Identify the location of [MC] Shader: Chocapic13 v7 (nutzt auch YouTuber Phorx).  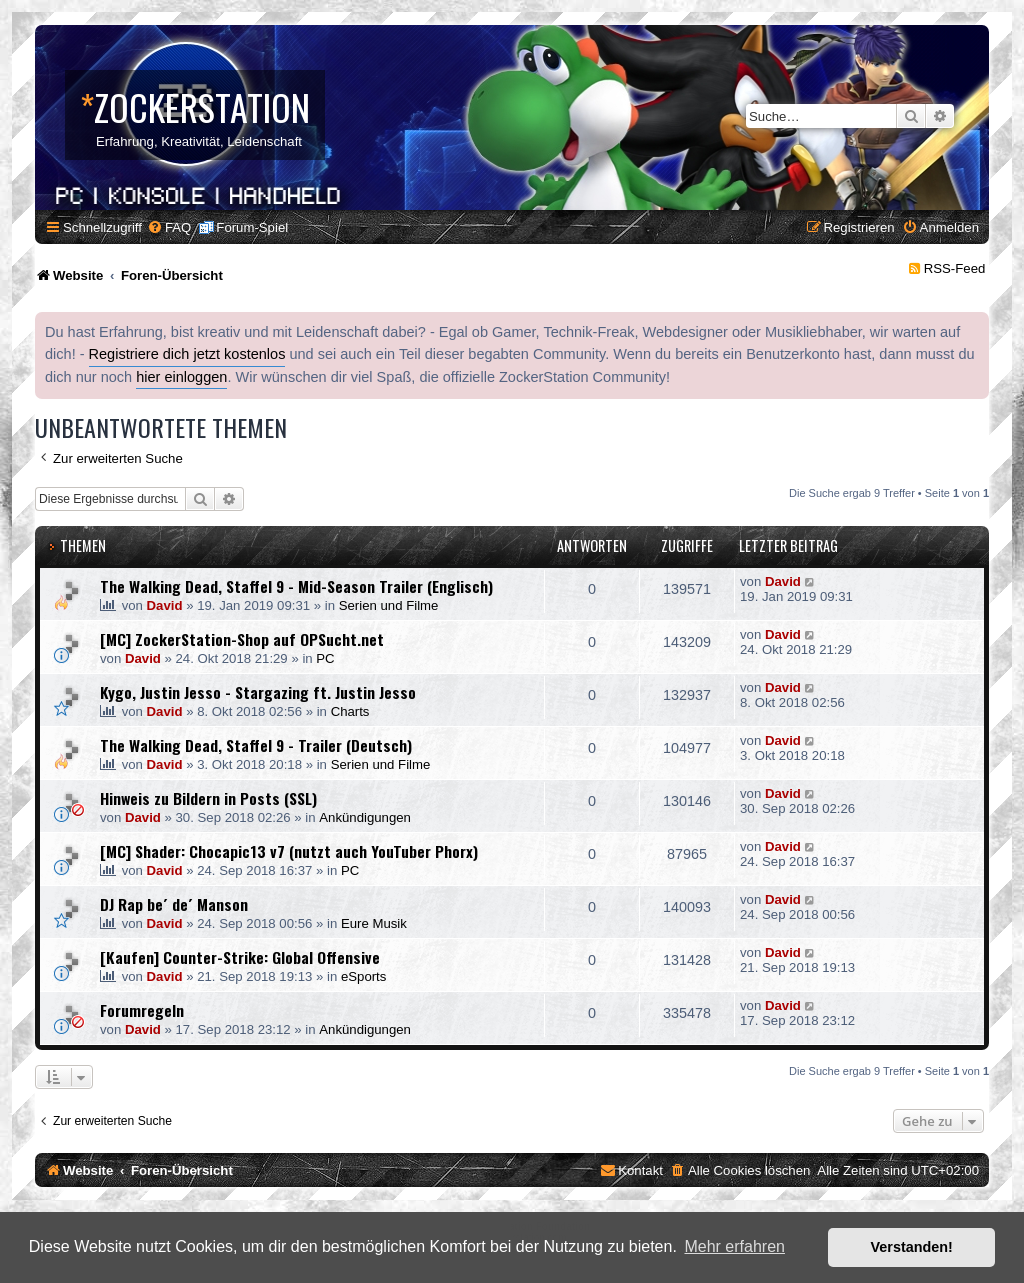
(289, 851).